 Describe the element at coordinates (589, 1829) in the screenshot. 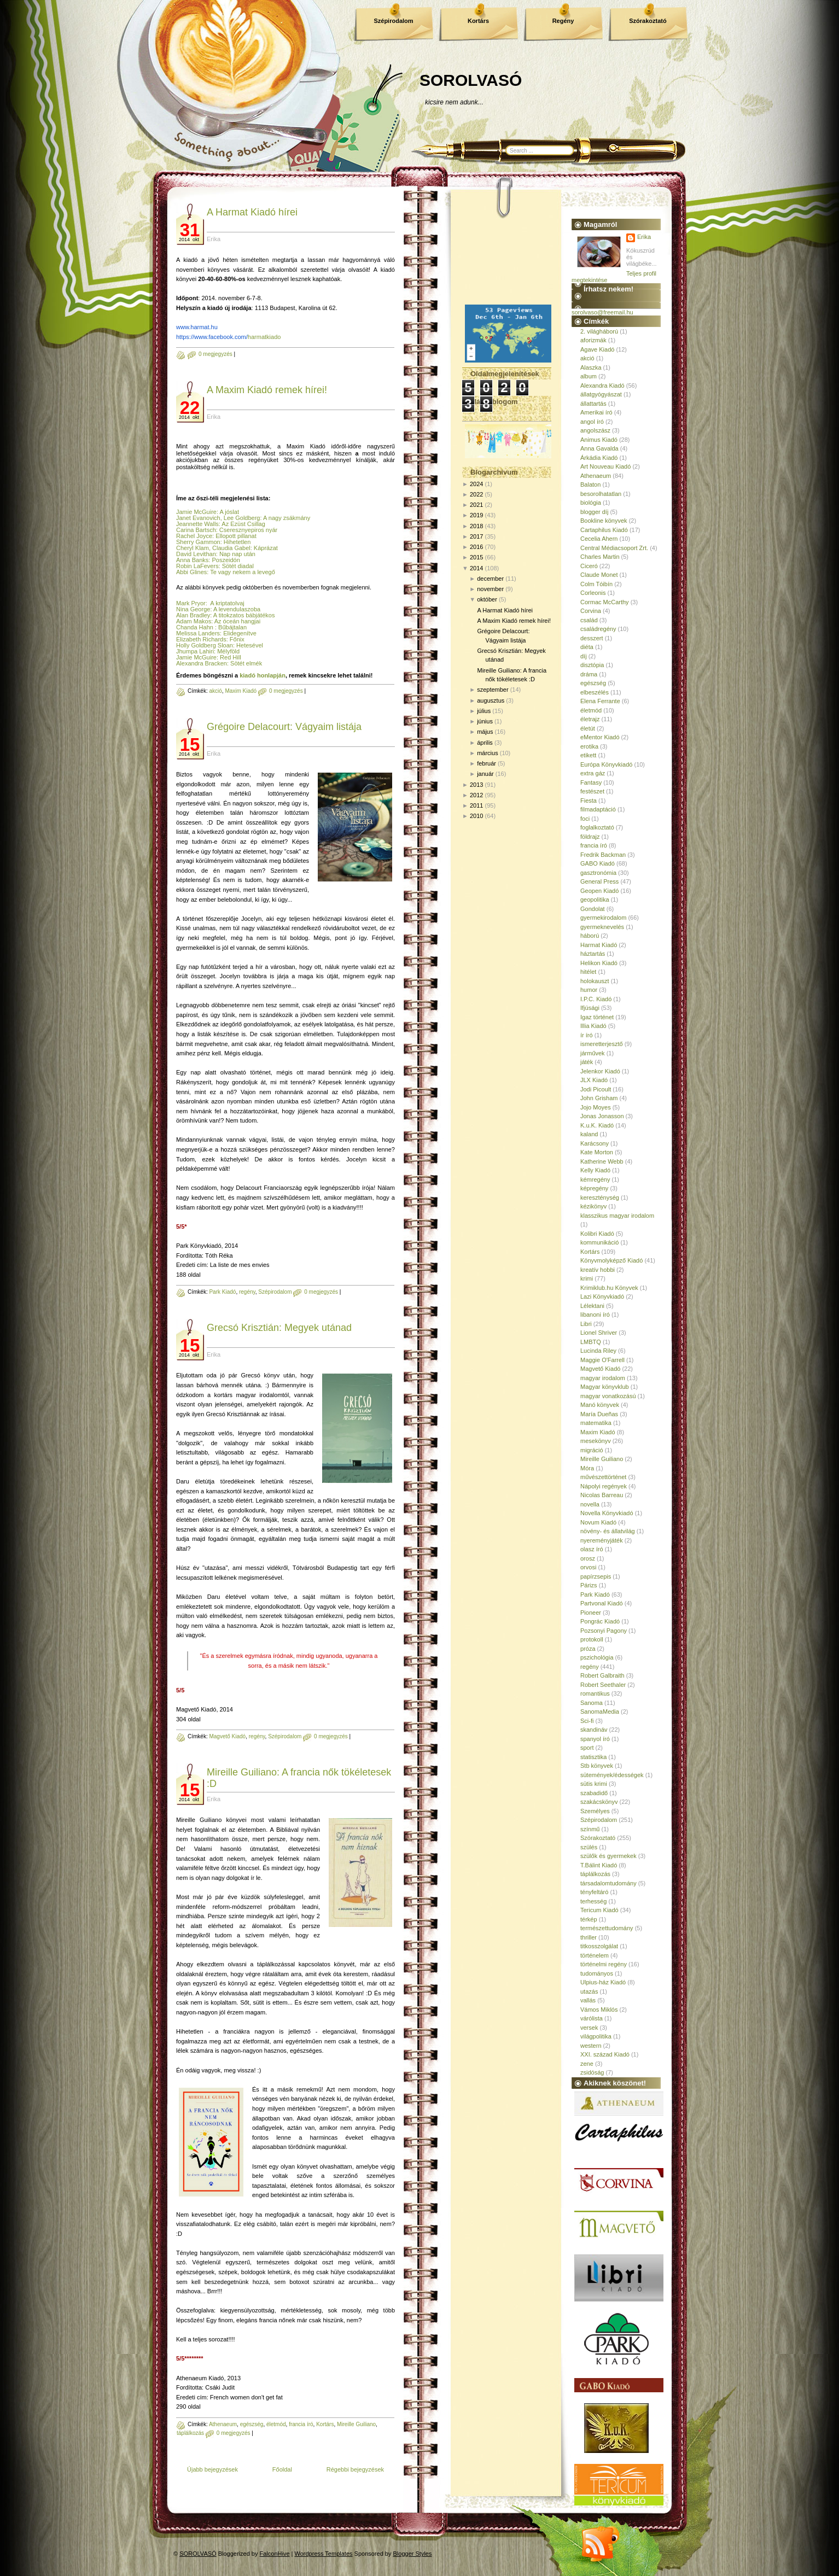

I see `színmű` at that location.